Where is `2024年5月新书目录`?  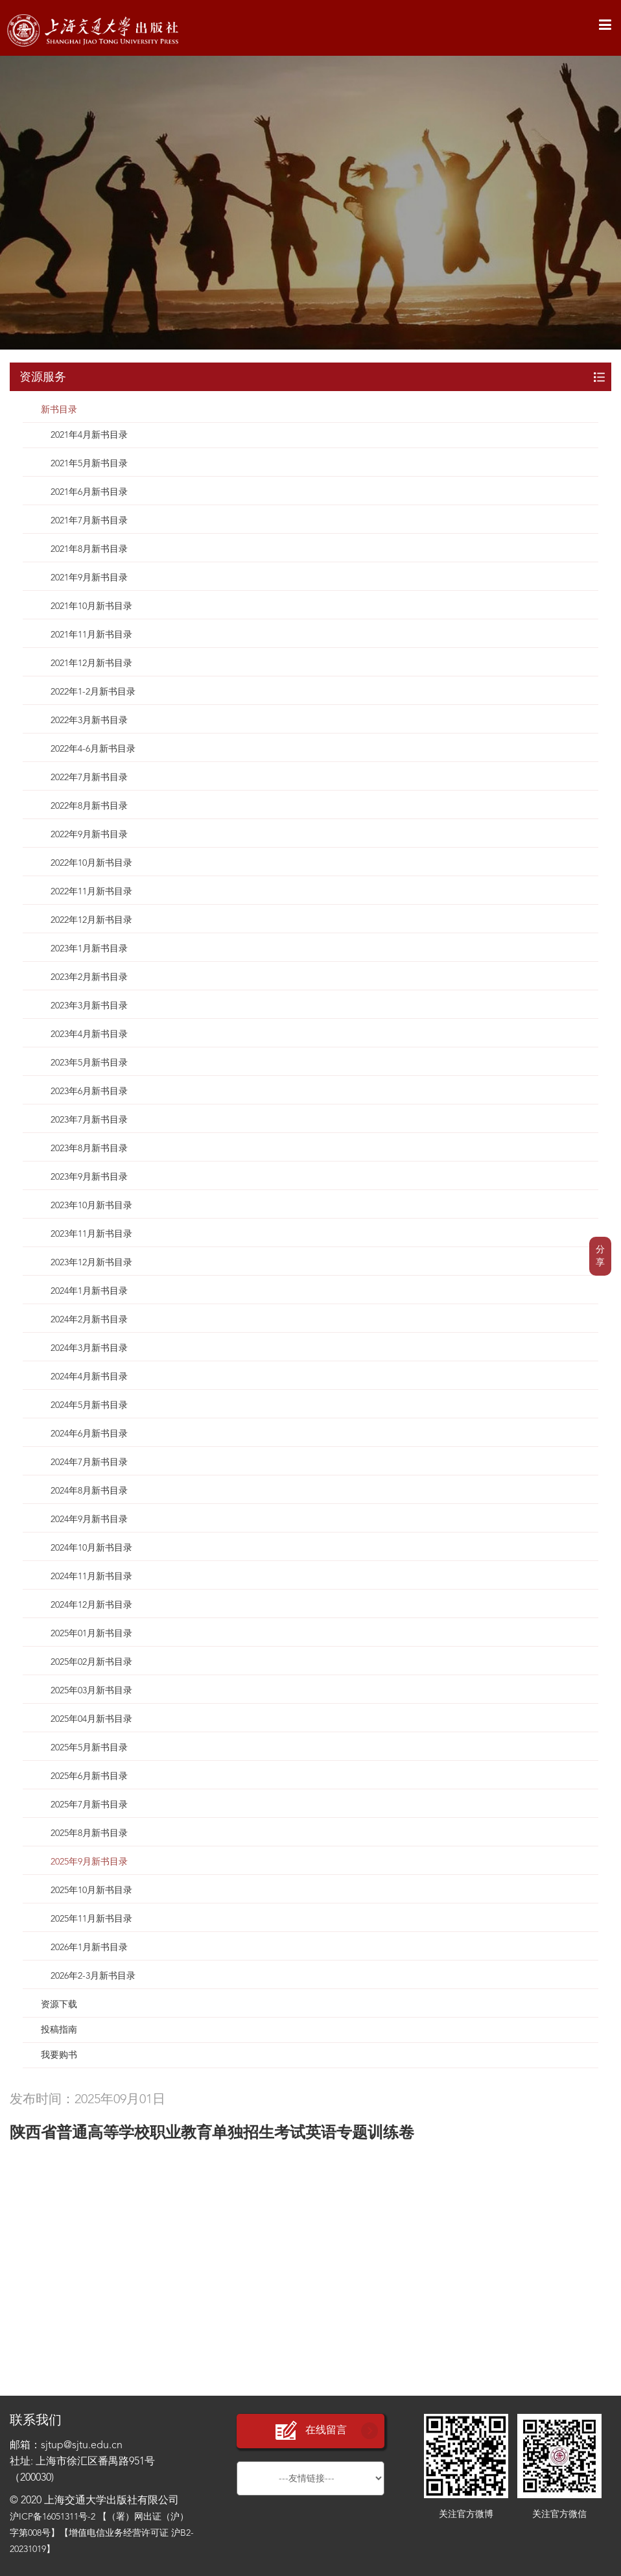
2024年5月新书目录 is located at coordinates (89, 1405).